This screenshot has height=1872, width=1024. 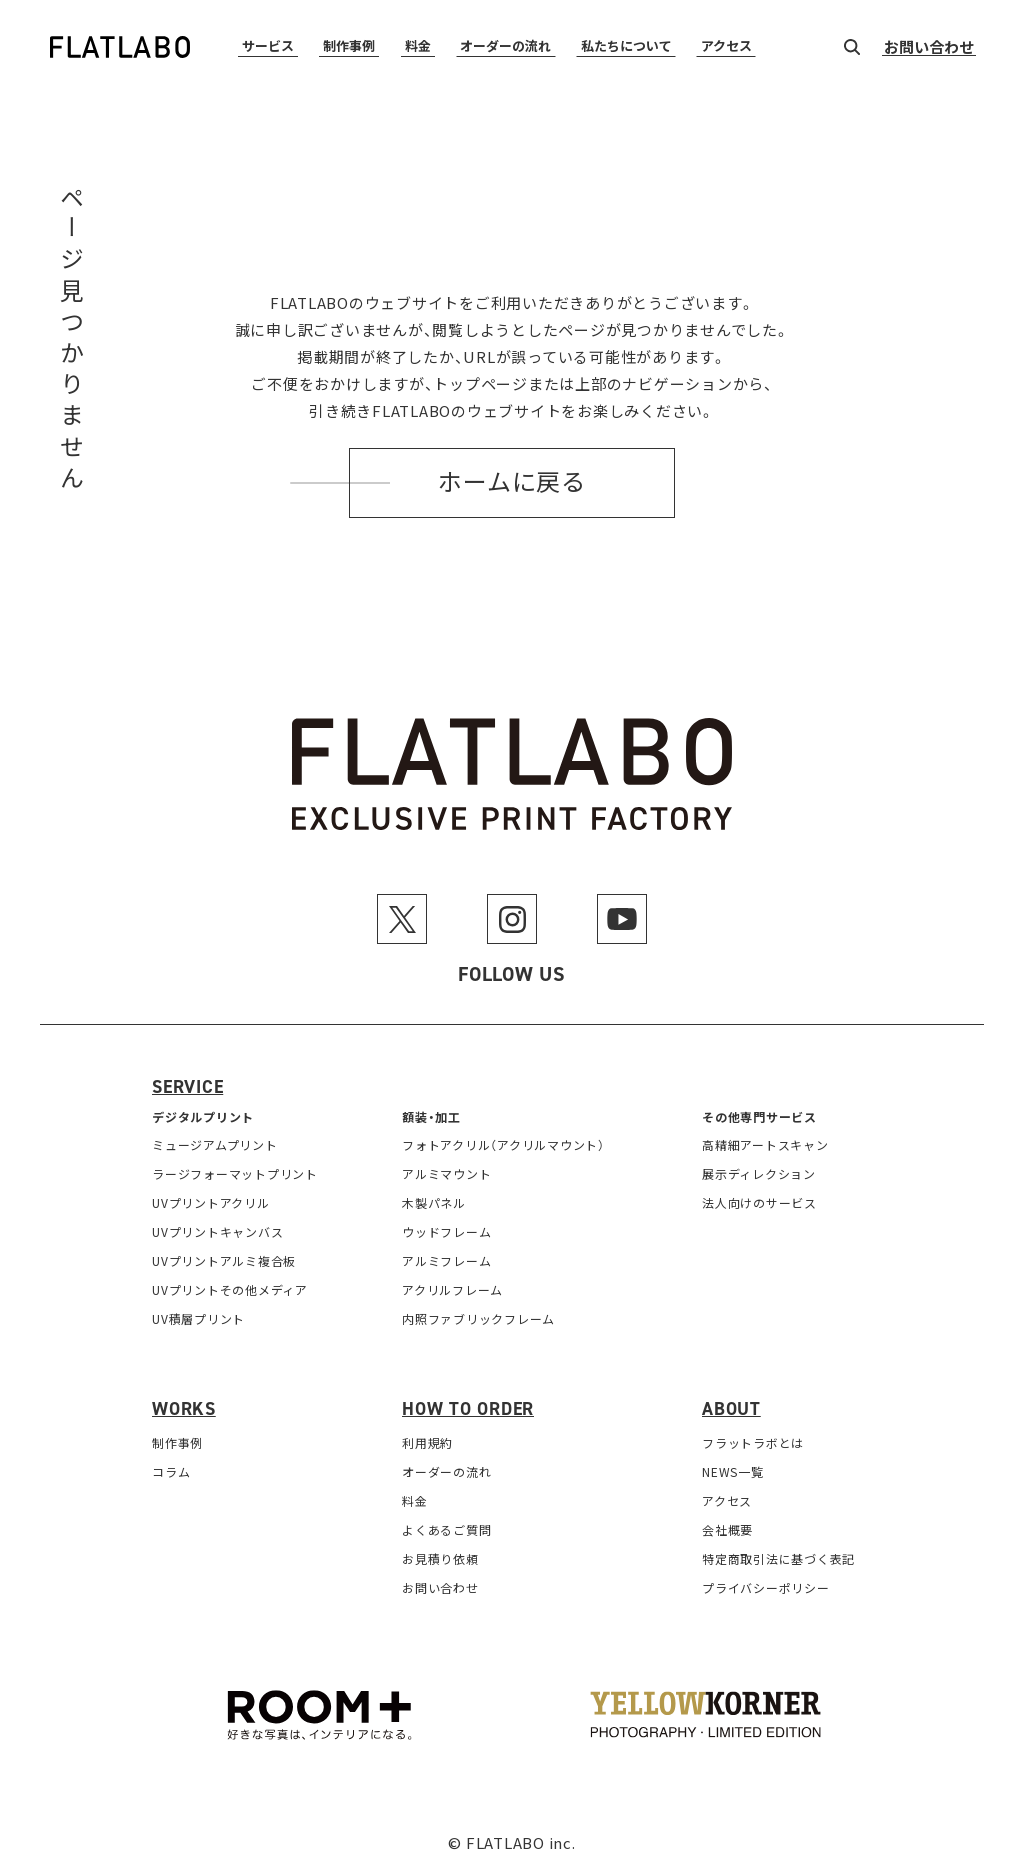 What do you see at coordinates (733, 1471) in the screenshot?
I see `NEWS一覧` at bounding box center [733, 1471].